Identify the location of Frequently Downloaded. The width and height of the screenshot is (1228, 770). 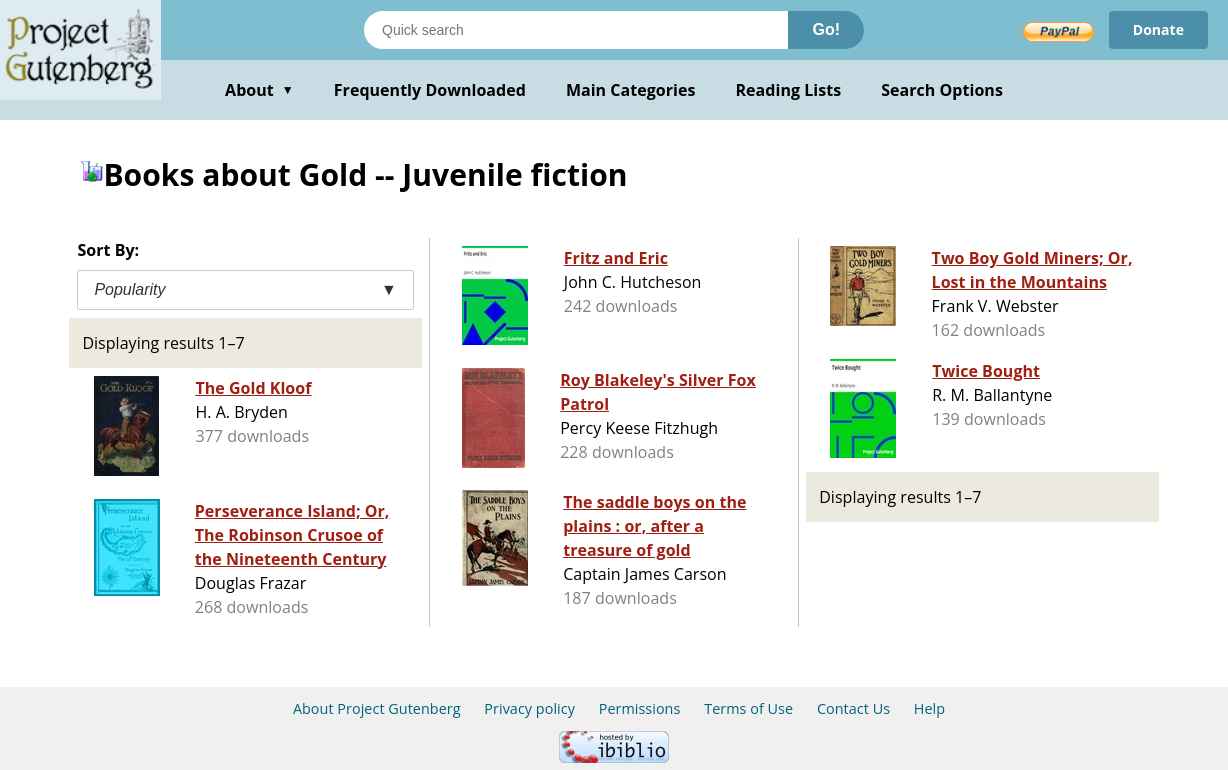
(430, 90).